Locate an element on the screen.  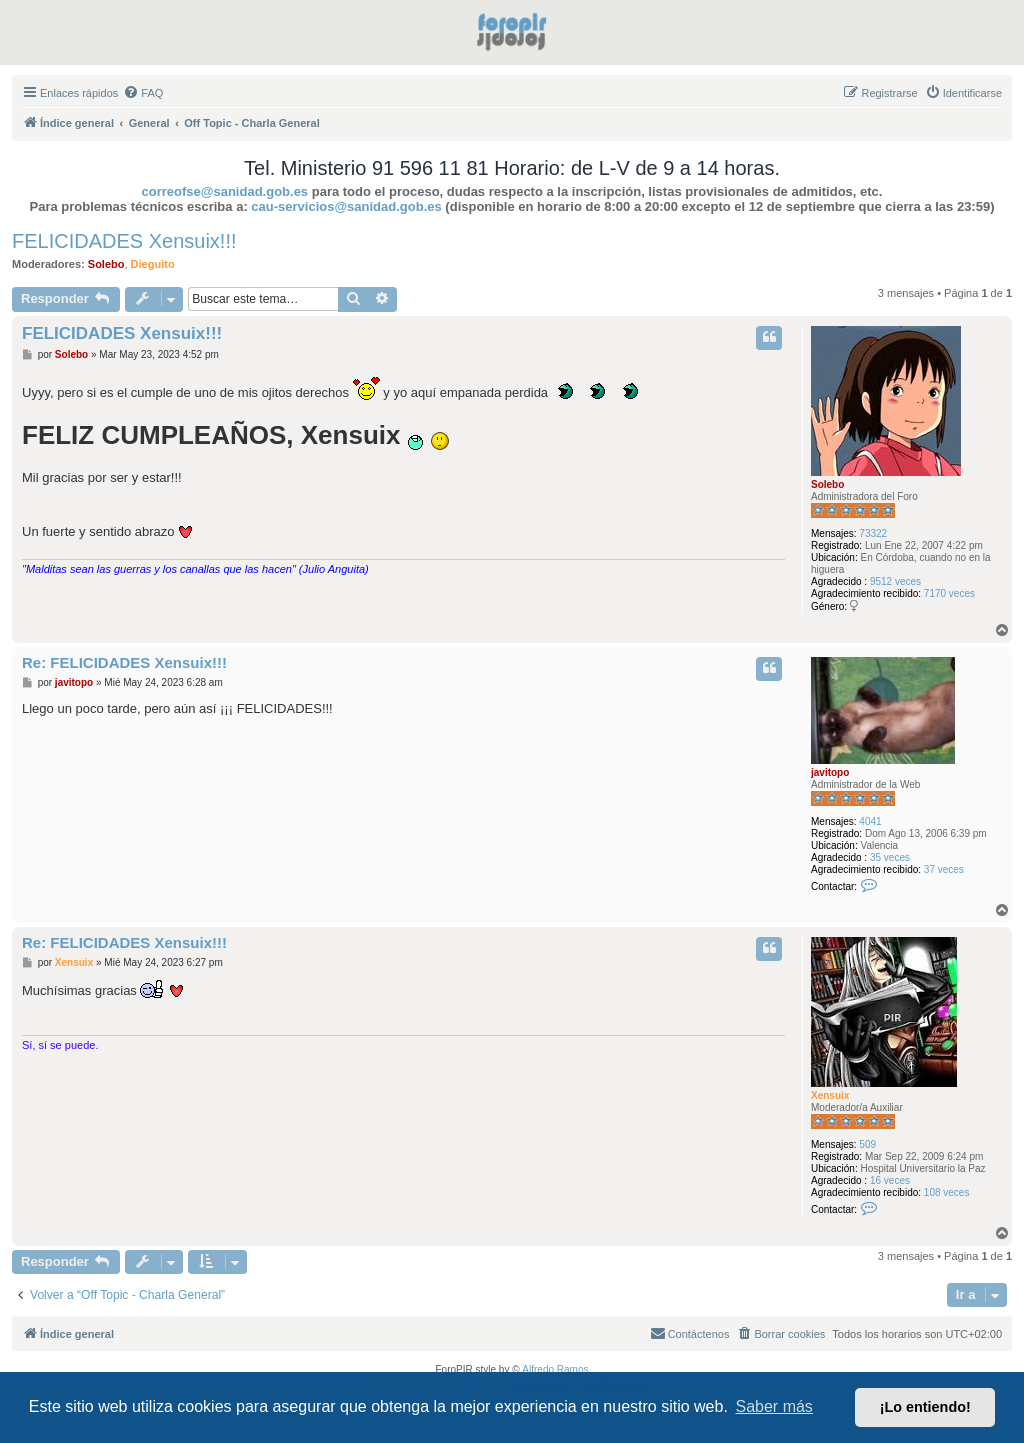
7170 veces is located at coordinates (949, 593).